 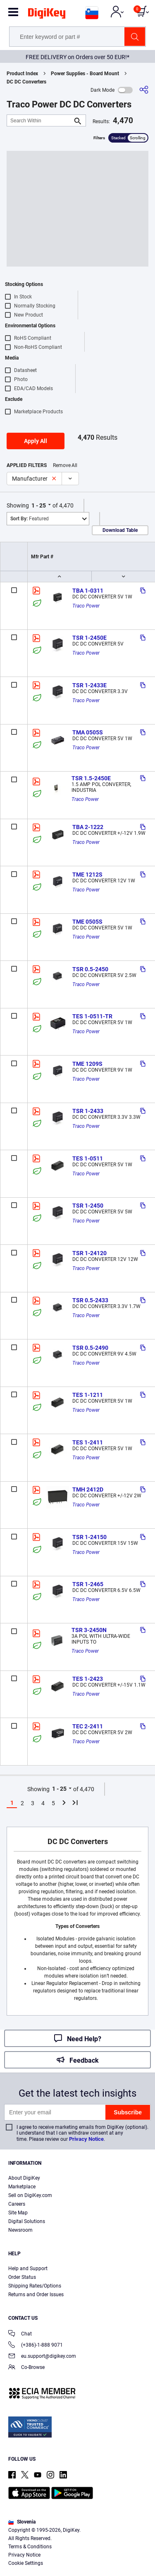 I want to click on TSR 1-2450, so click(x=87, y=1205).